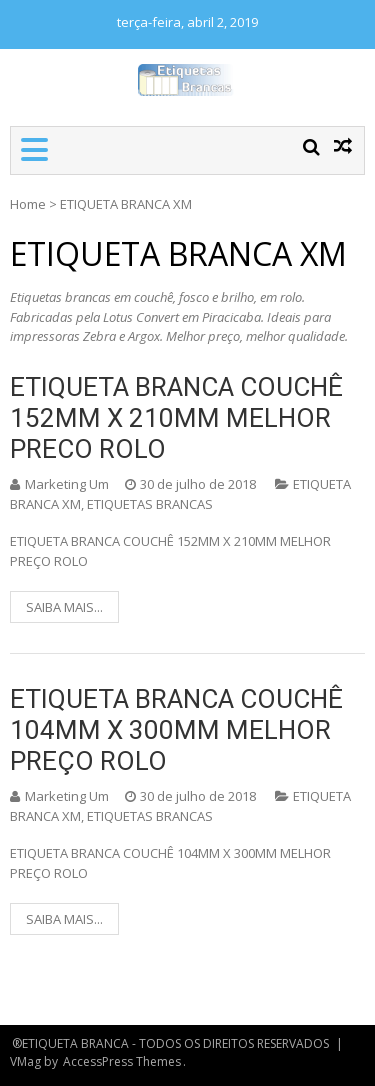  I want to click on SAIBA MAIS..., so click(64, 607).